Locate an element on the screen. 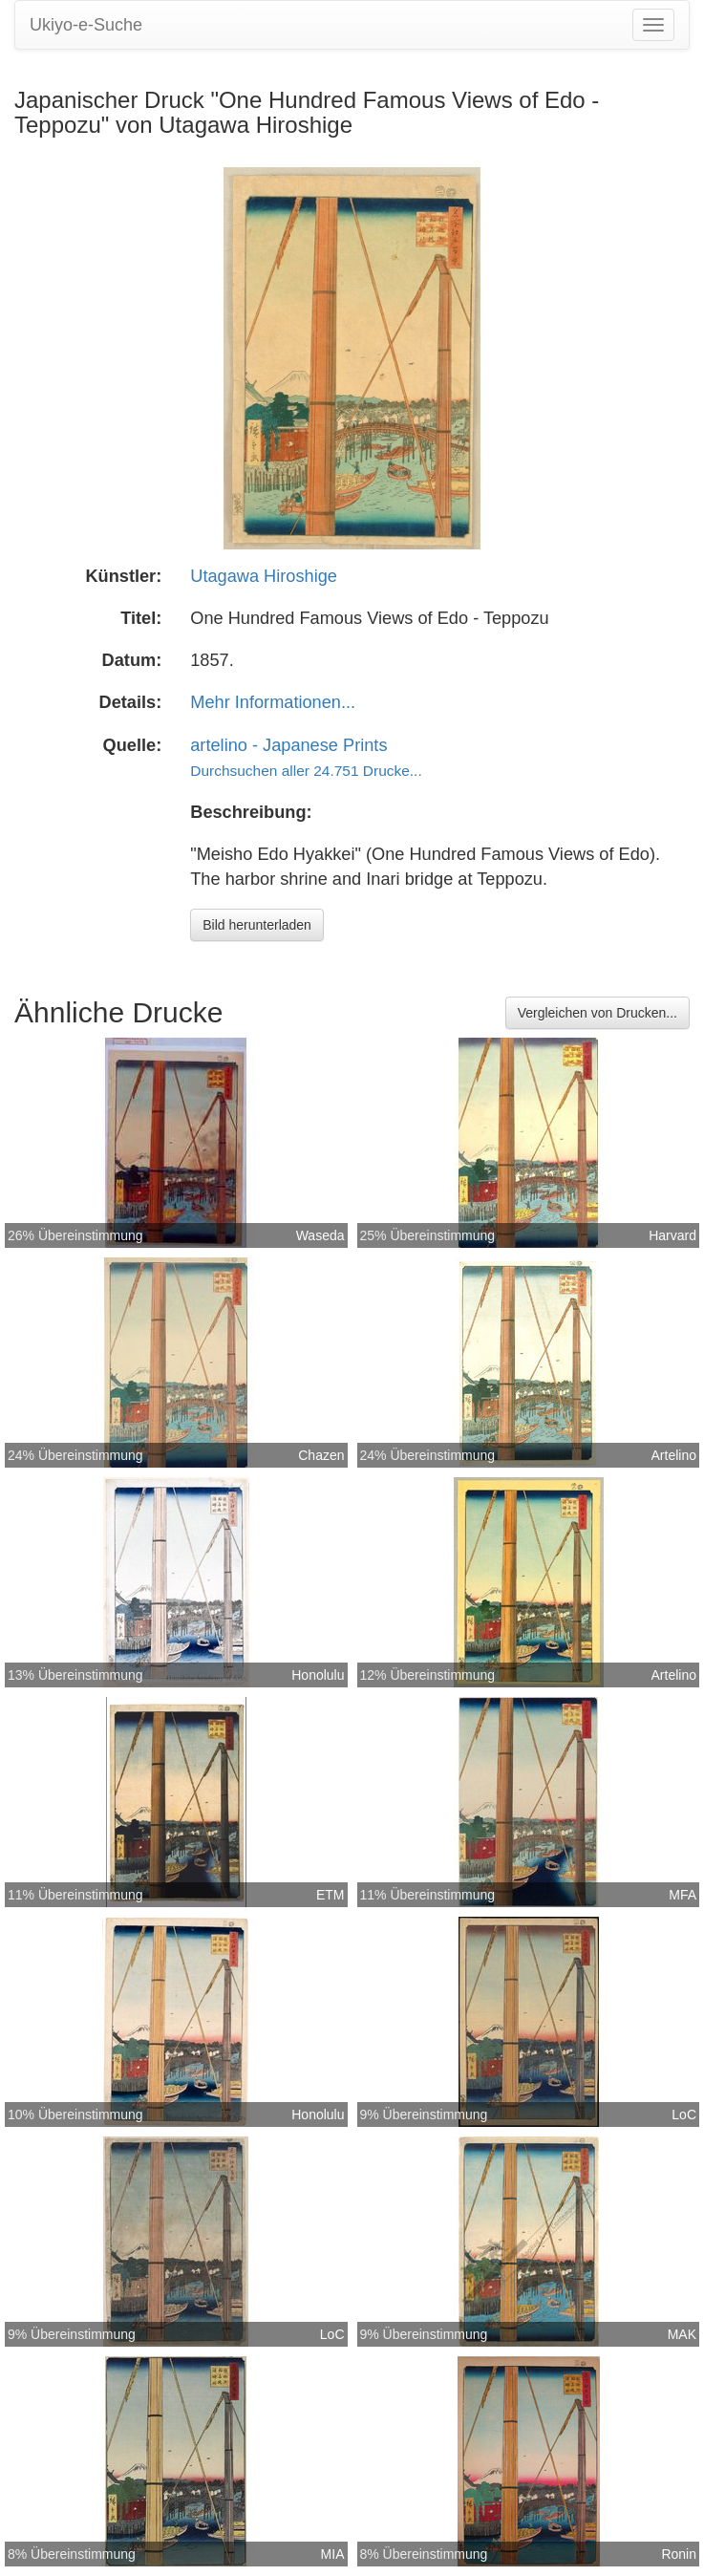 This screenshot has height=2576, width=704. Artelino is located at coordinates (673, 1455).